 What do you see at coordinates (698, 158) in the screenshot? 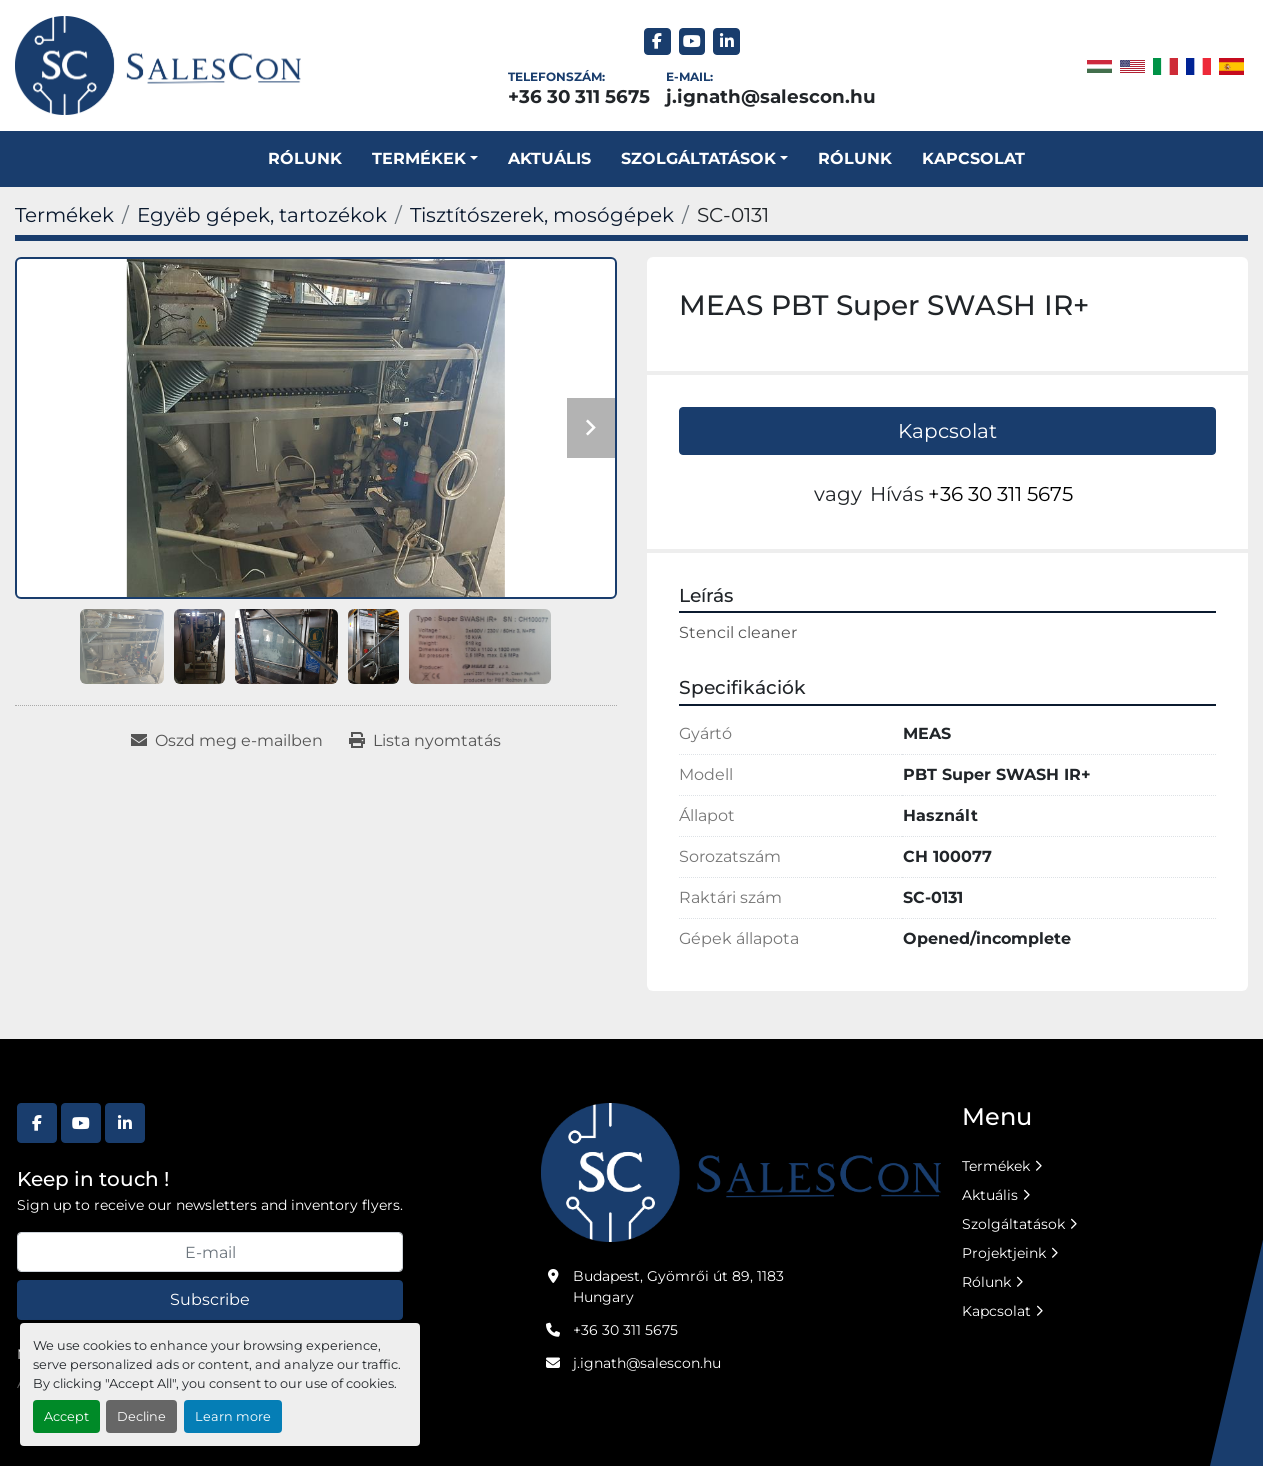
I see `SZOLGÁLTATÁSOK [button]` at bounding box center [698, 158].